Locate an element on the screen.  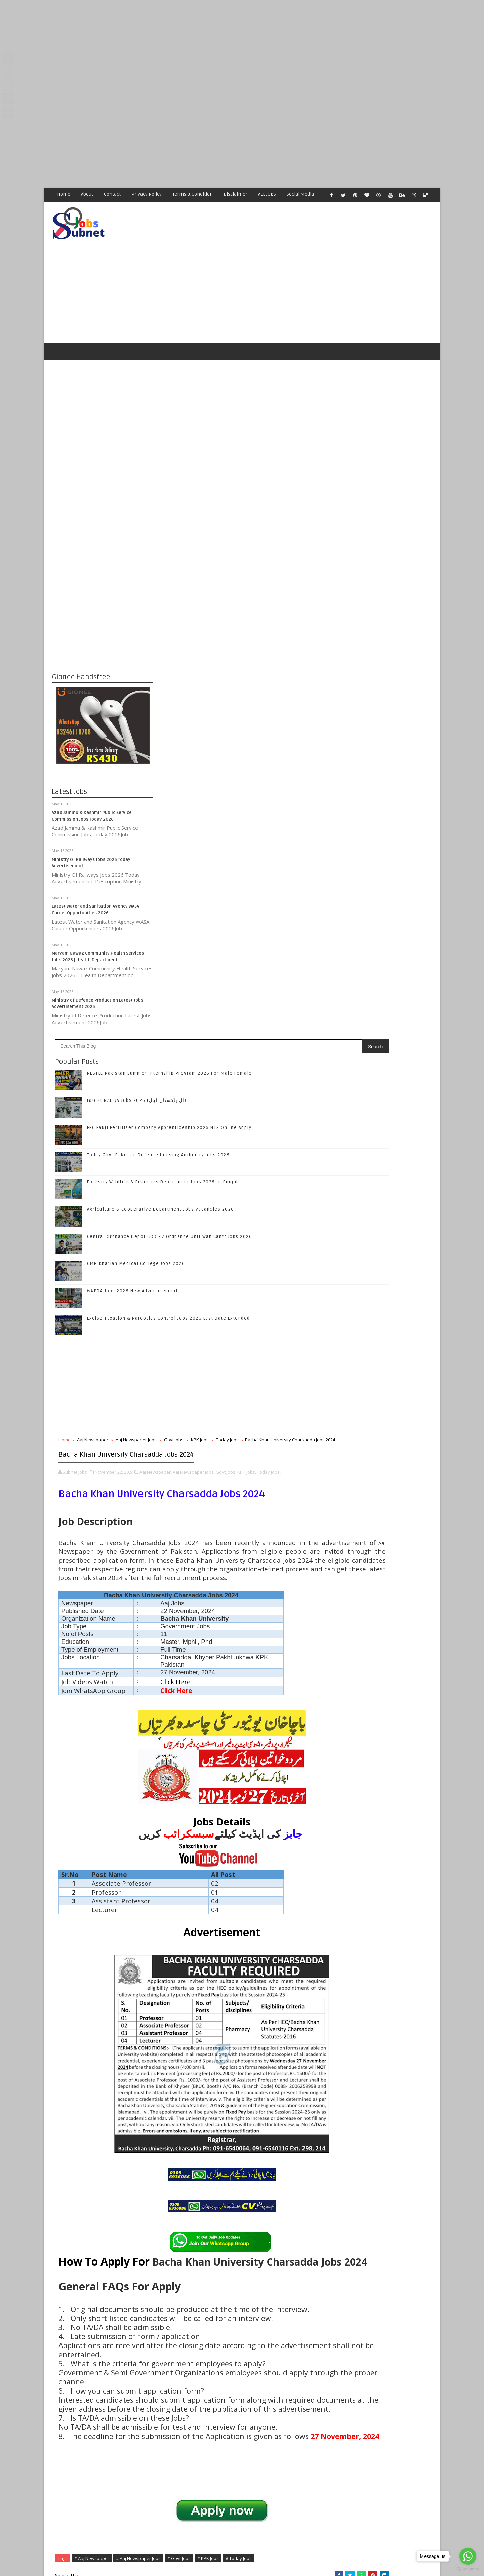
# Today Jobs is located at coordinates (172, 2210).